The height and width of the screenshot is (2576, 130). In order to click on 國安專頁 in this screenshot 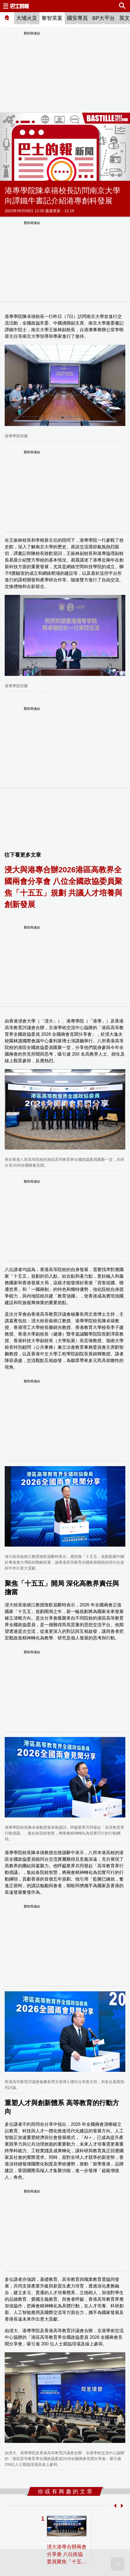, I will do `click(77, 18)`.